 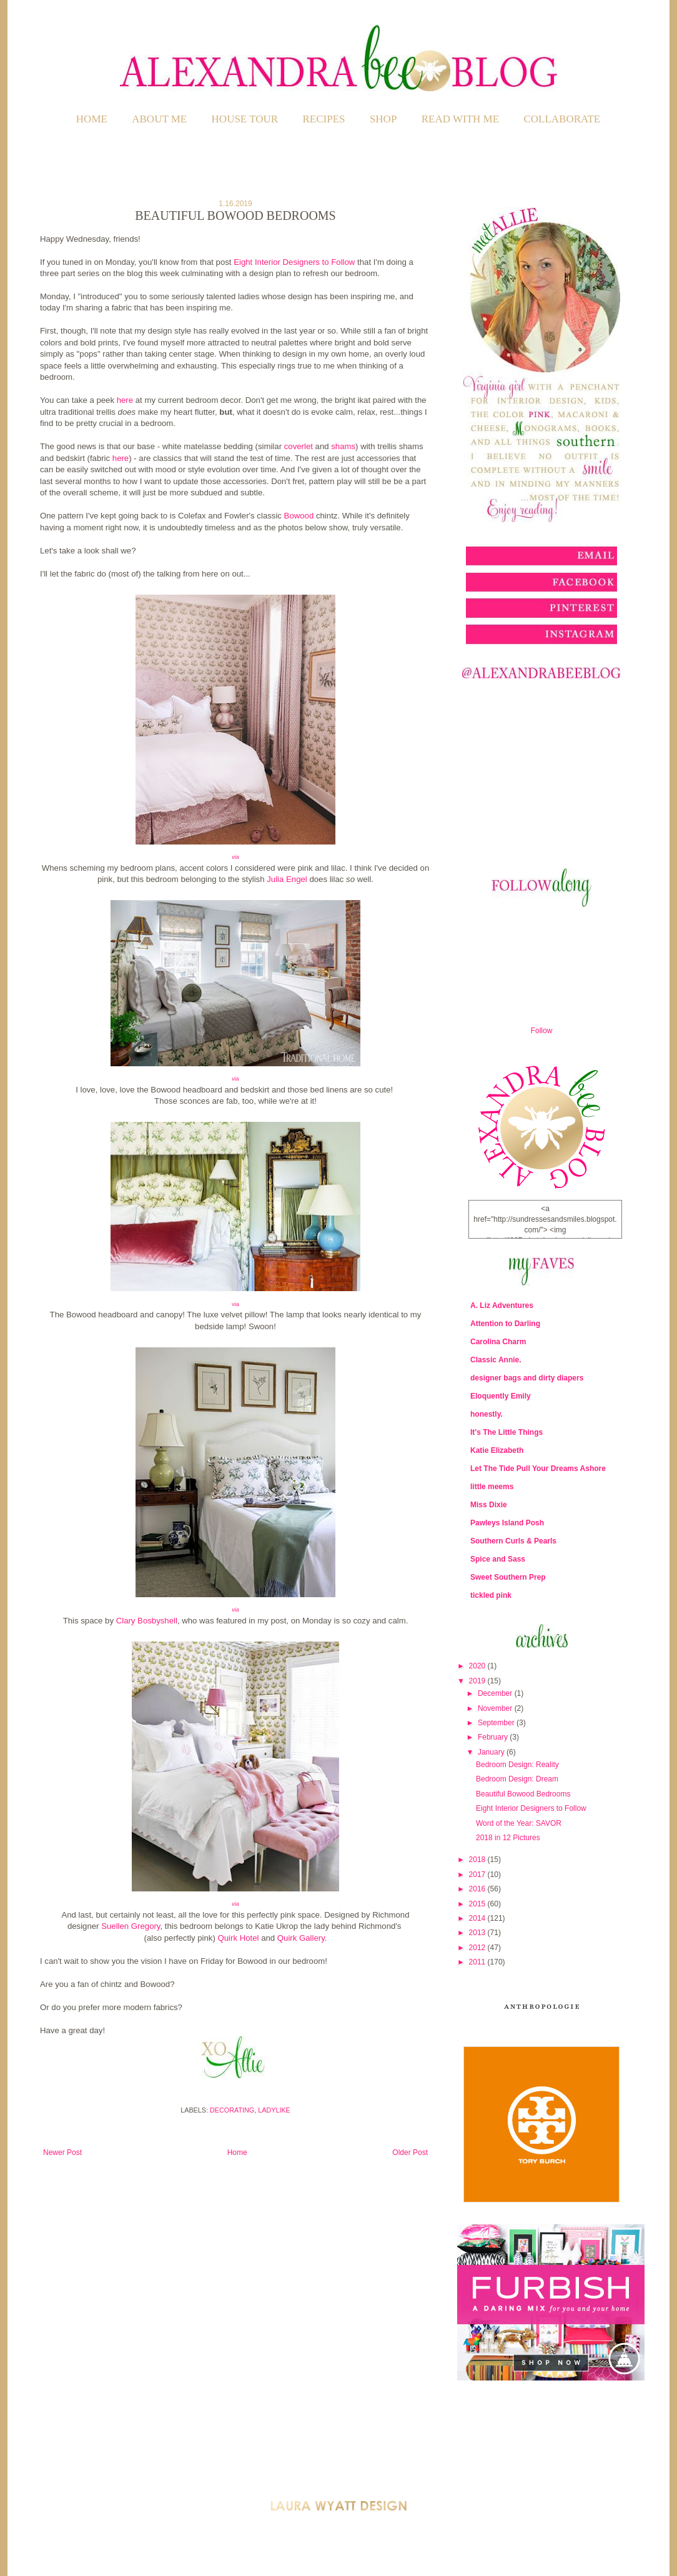 What do you see at coordinates (478, 1932) in the screenshot?
I see `2013` at bounding box center [478, 1932].